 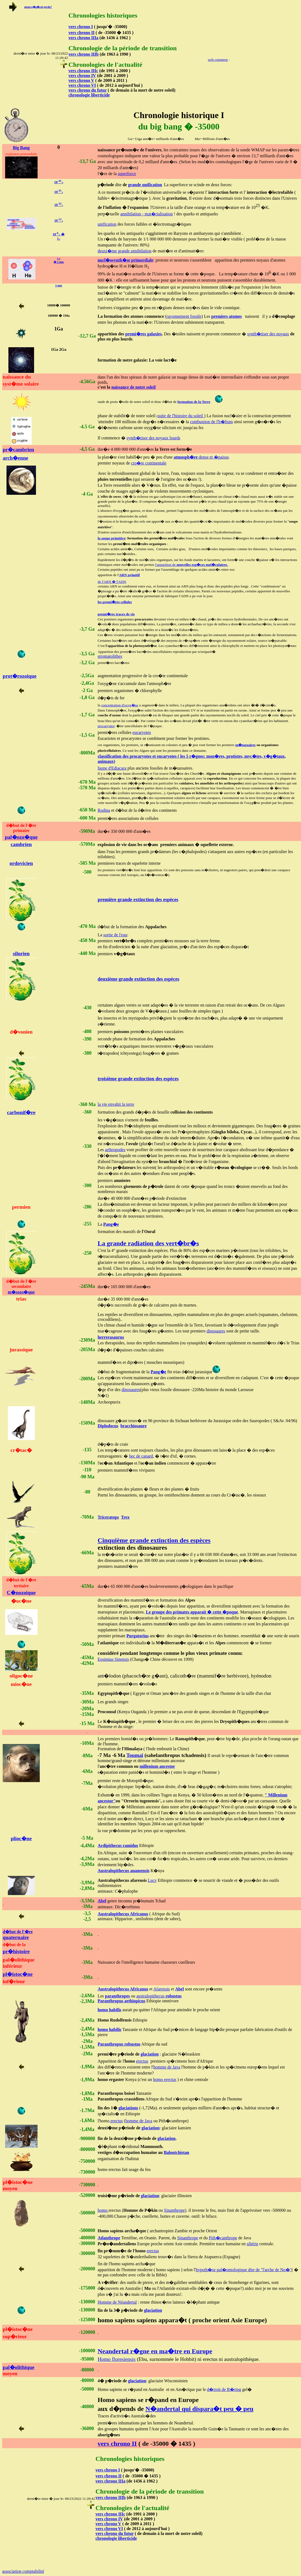 What do you see at coordinates (181, 415) in the screenshot?
I see `suite de l'histoire du soleil` at bounding box center [181, 415].